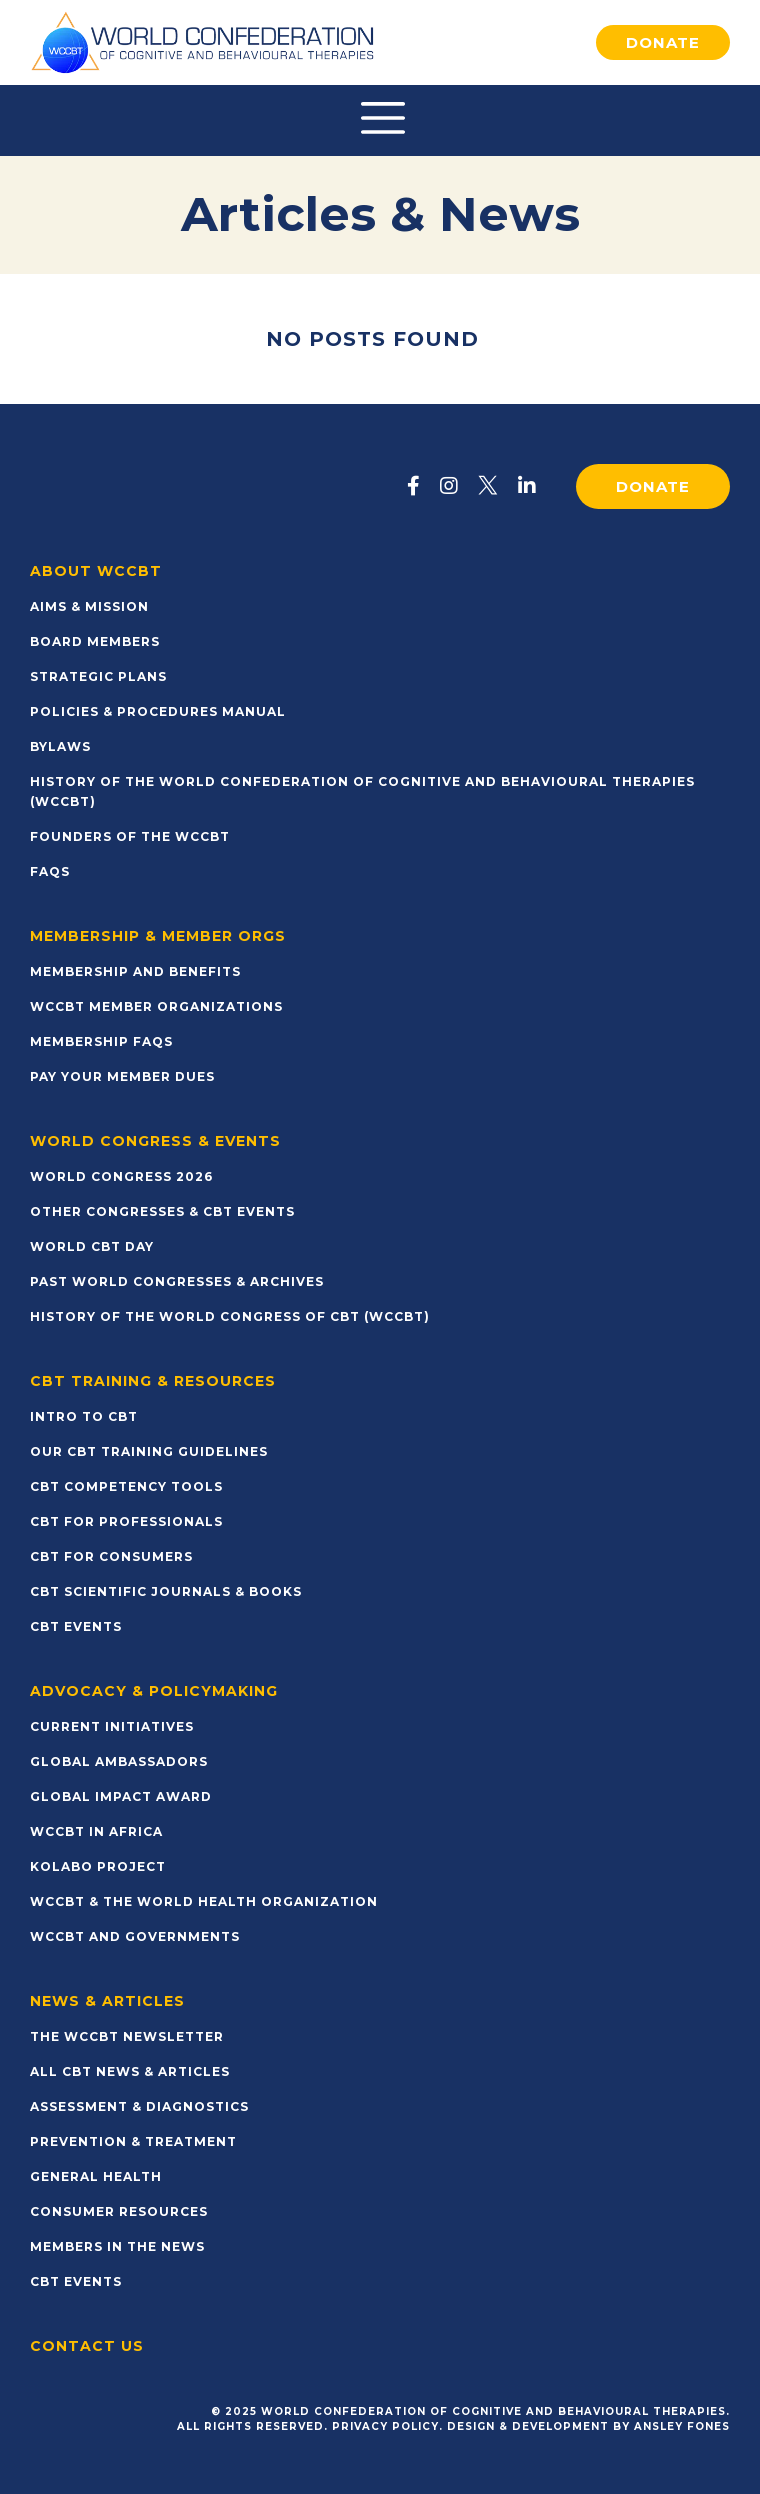  What do you see at coordinates (139, 2106) in the screenshot?
I see `Assessment & Diagnostics` at bounding box center [139, 2106].